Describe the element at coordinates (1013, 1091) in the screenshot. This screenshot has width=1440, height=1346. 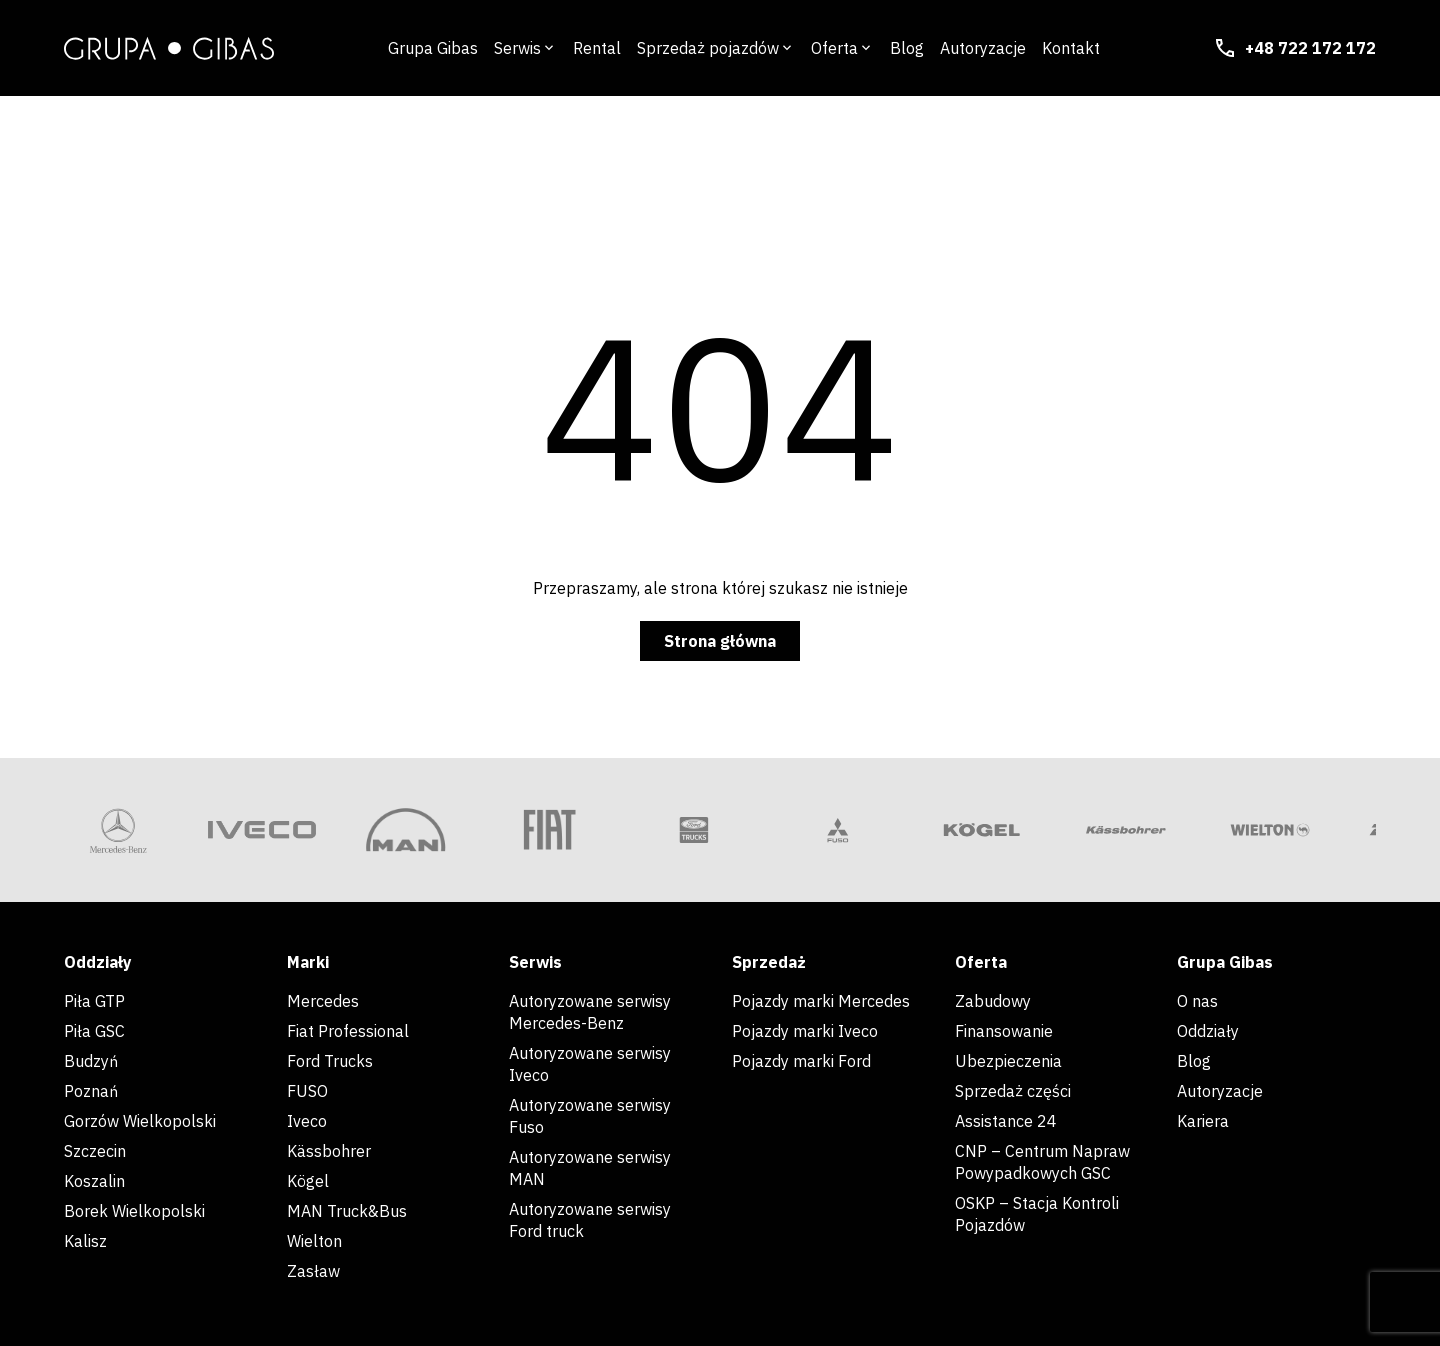
I see `Sprzedaż części` at that location.